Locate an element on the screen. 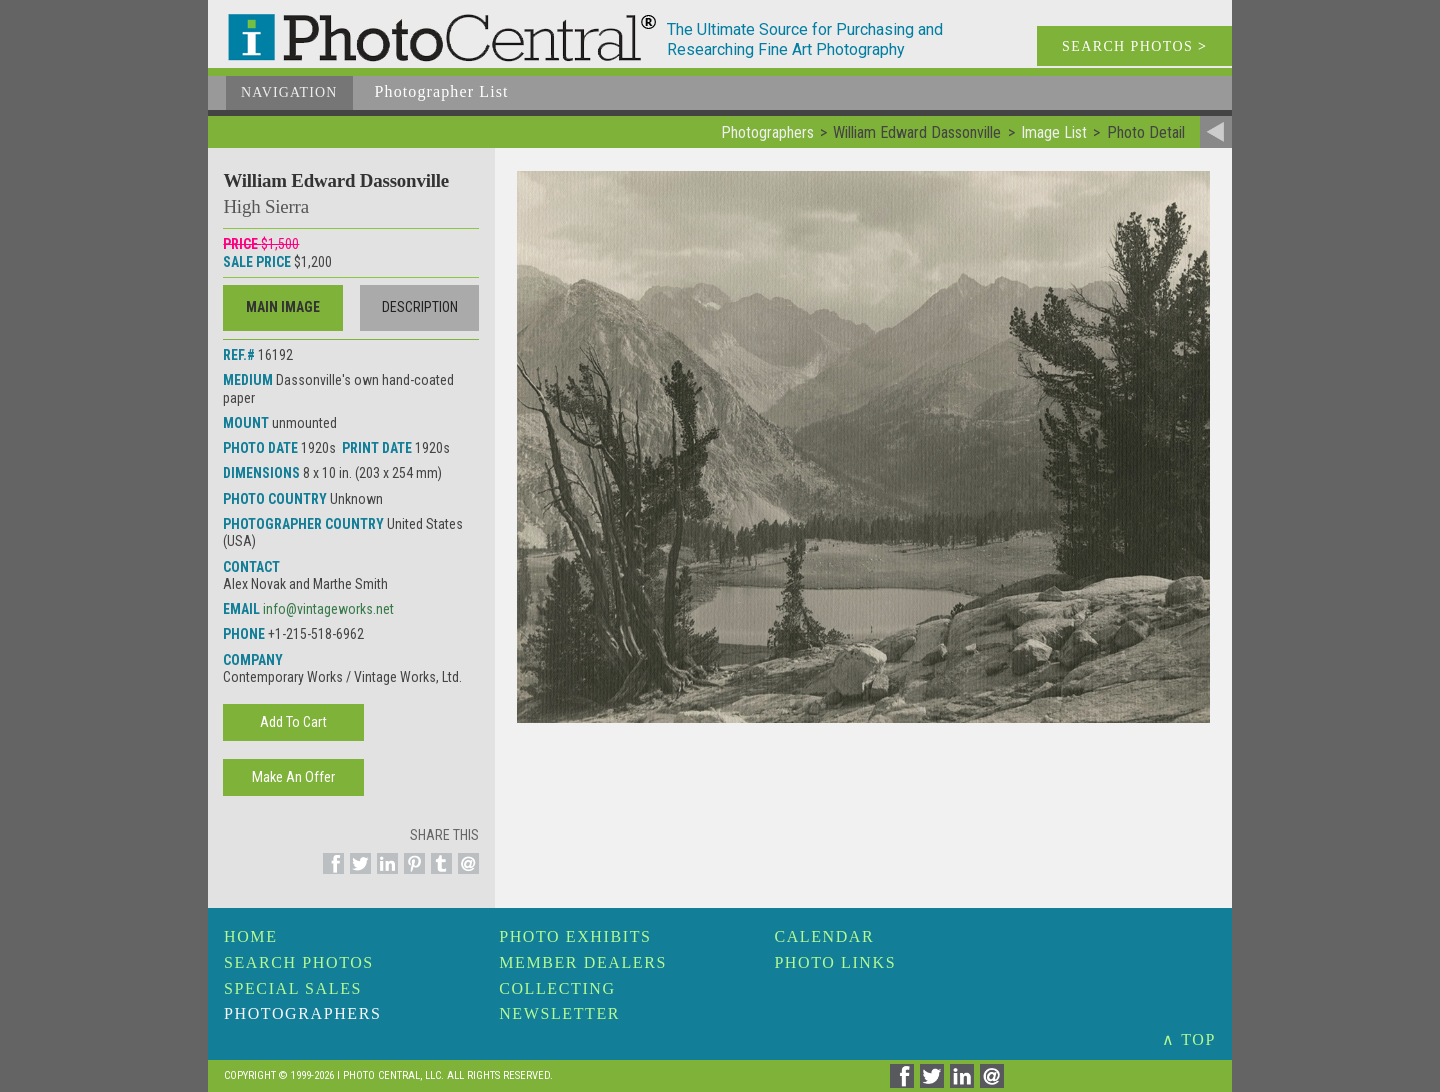  Main Image is located at coordinates (283, 307).